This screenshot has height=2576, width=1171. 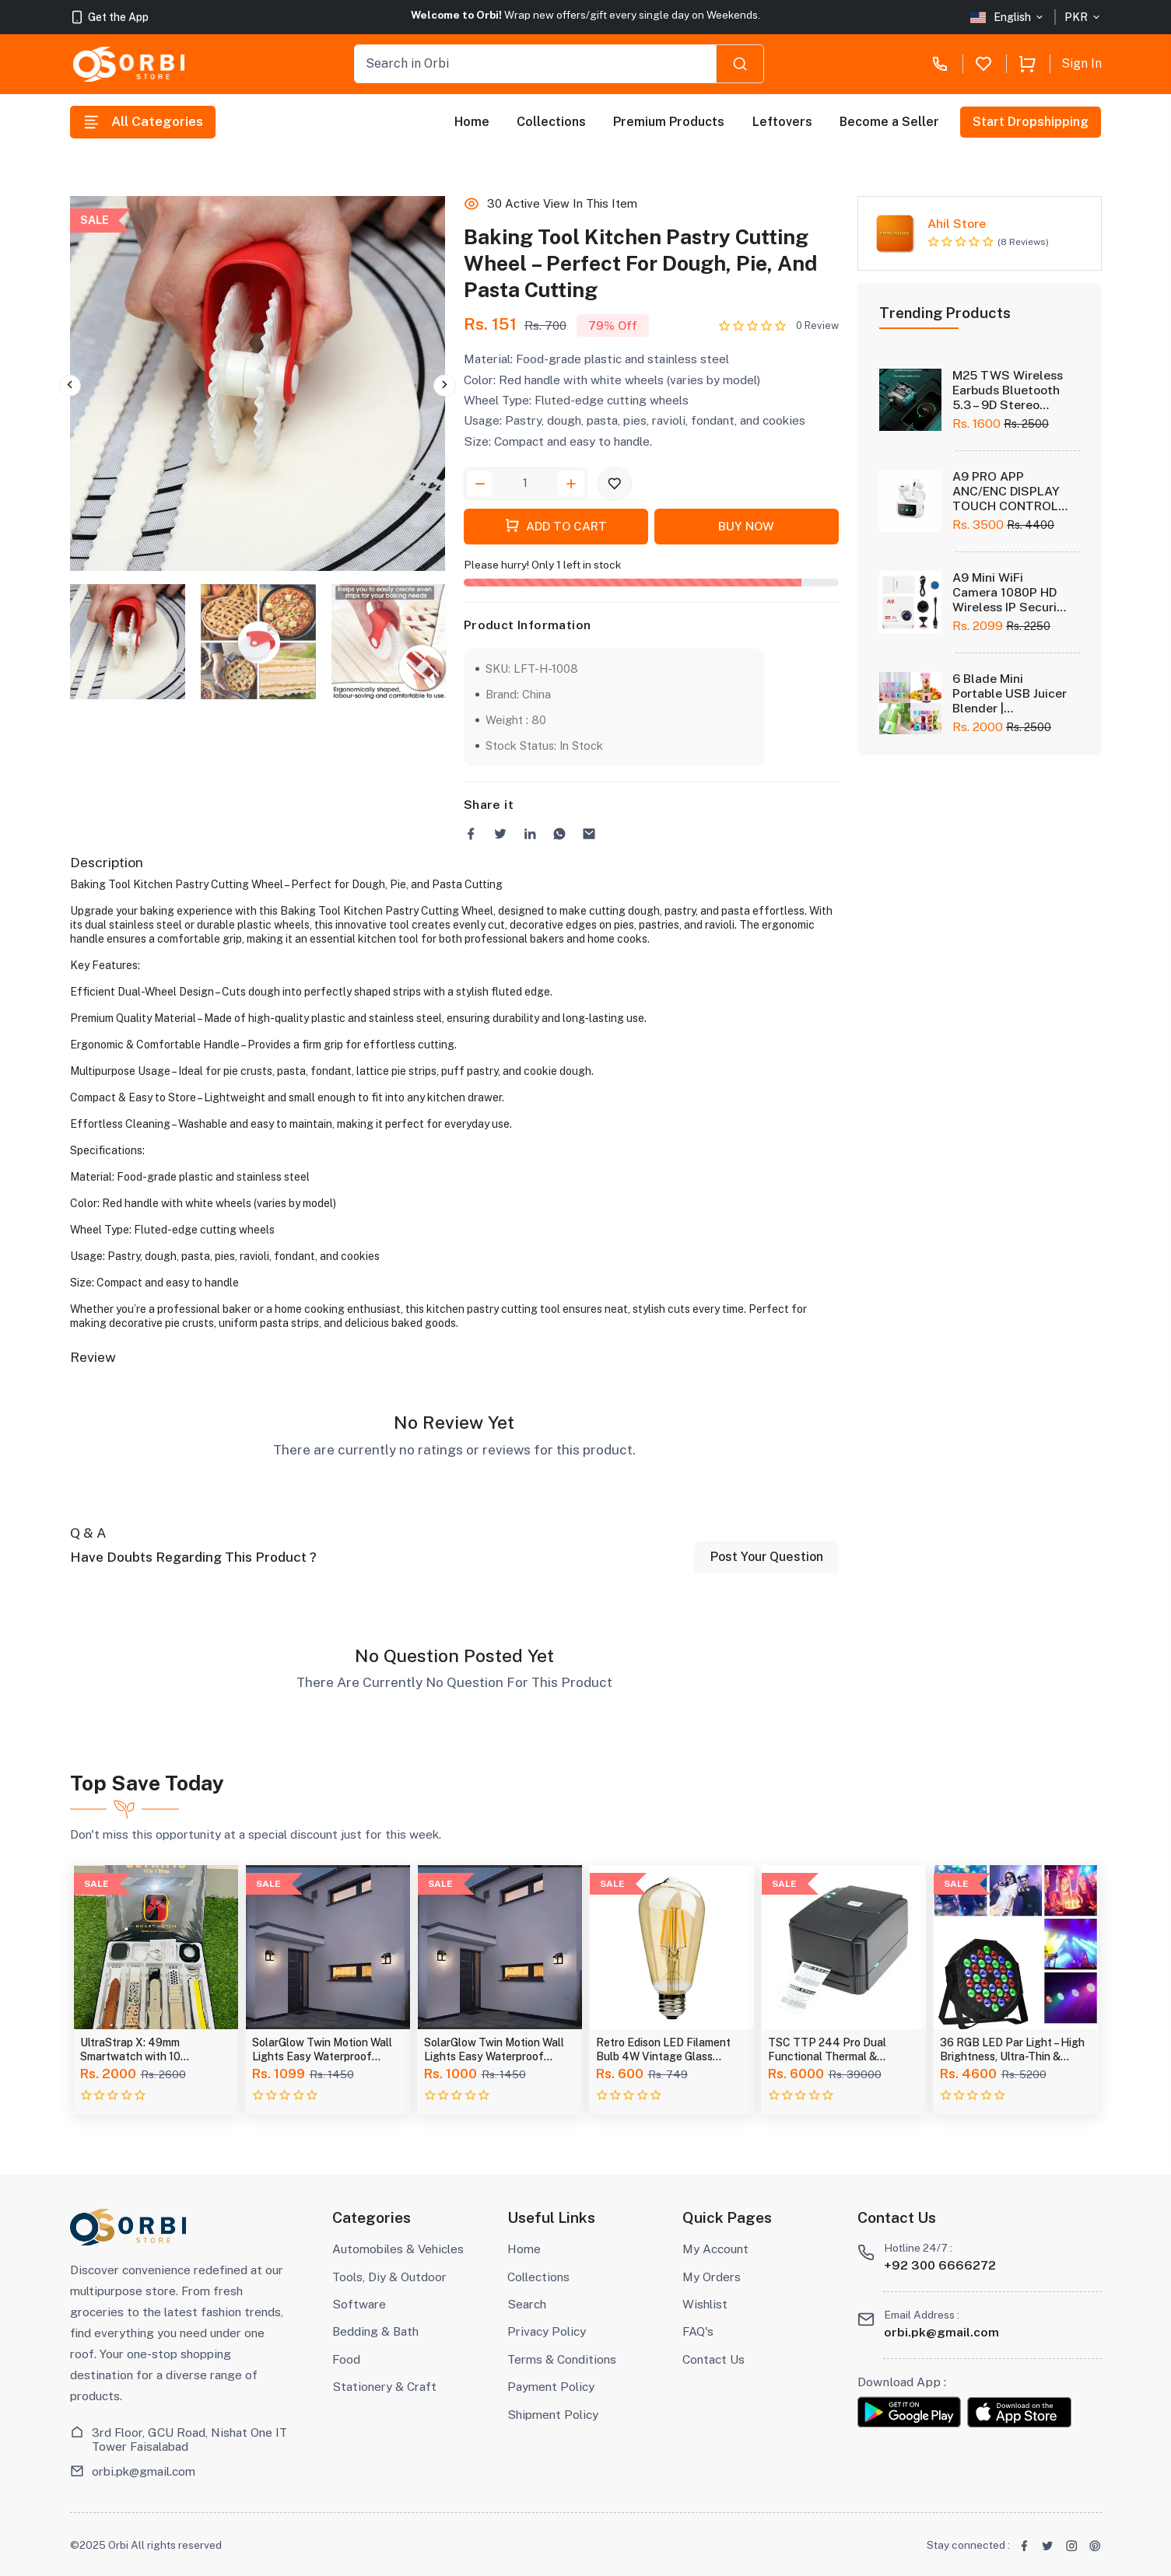 What do you see at coordinates (782, 121) in the screenshot?
I see `Leftovers` at bounding box center [782, 121].